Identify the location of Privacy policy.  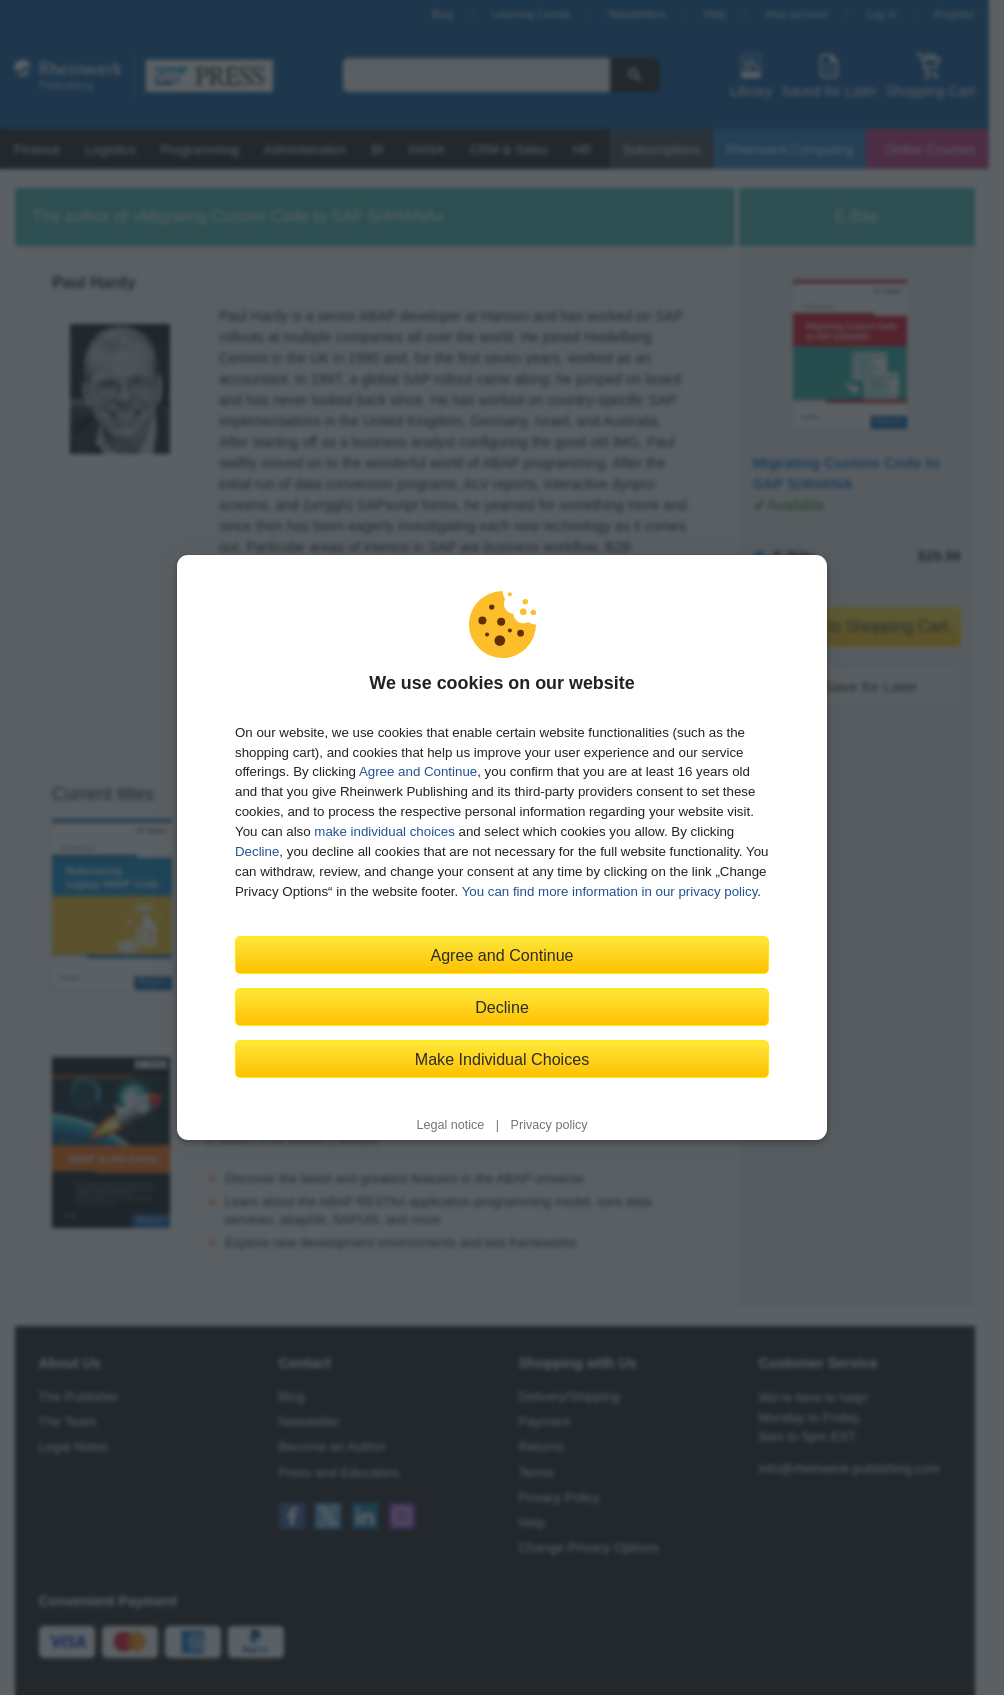
(549, 1125).